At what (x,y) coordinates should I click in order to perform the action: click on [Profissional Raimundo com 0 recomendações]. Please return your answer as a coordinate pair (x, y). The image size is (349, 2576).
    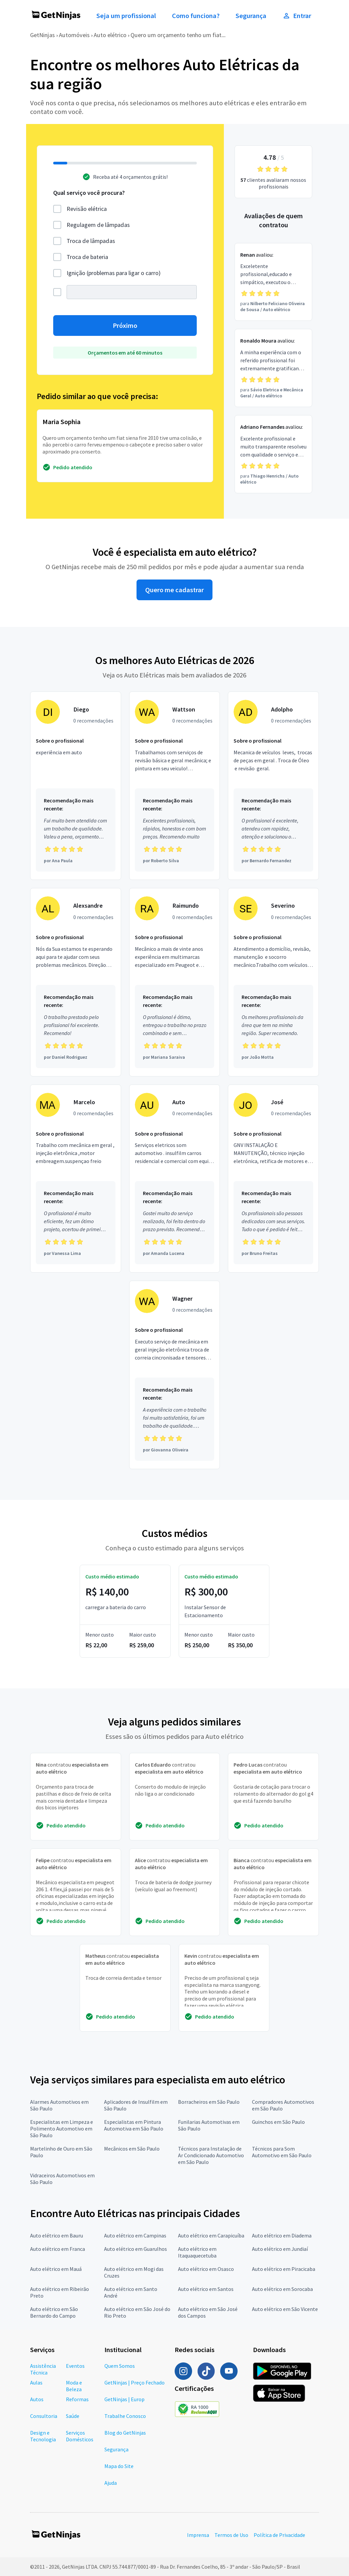
    Looking at the image, I should click on (174, 982).